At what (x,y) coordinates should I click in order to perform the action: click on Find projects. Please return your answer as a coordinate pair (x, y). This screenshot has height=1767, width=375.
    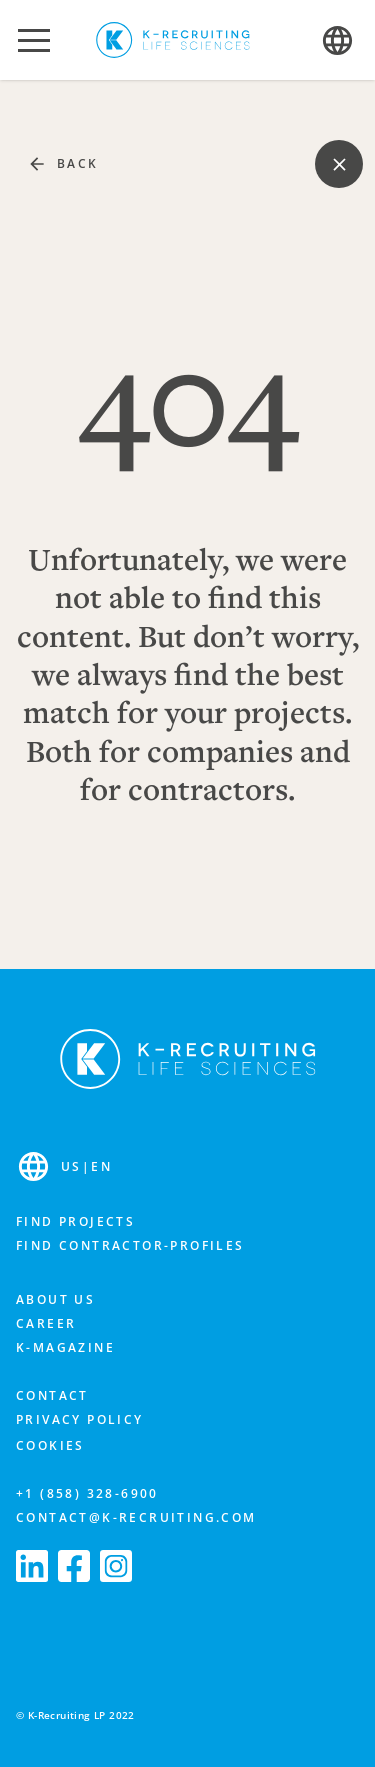
    Looking at the image, I should click on (75, 1221).